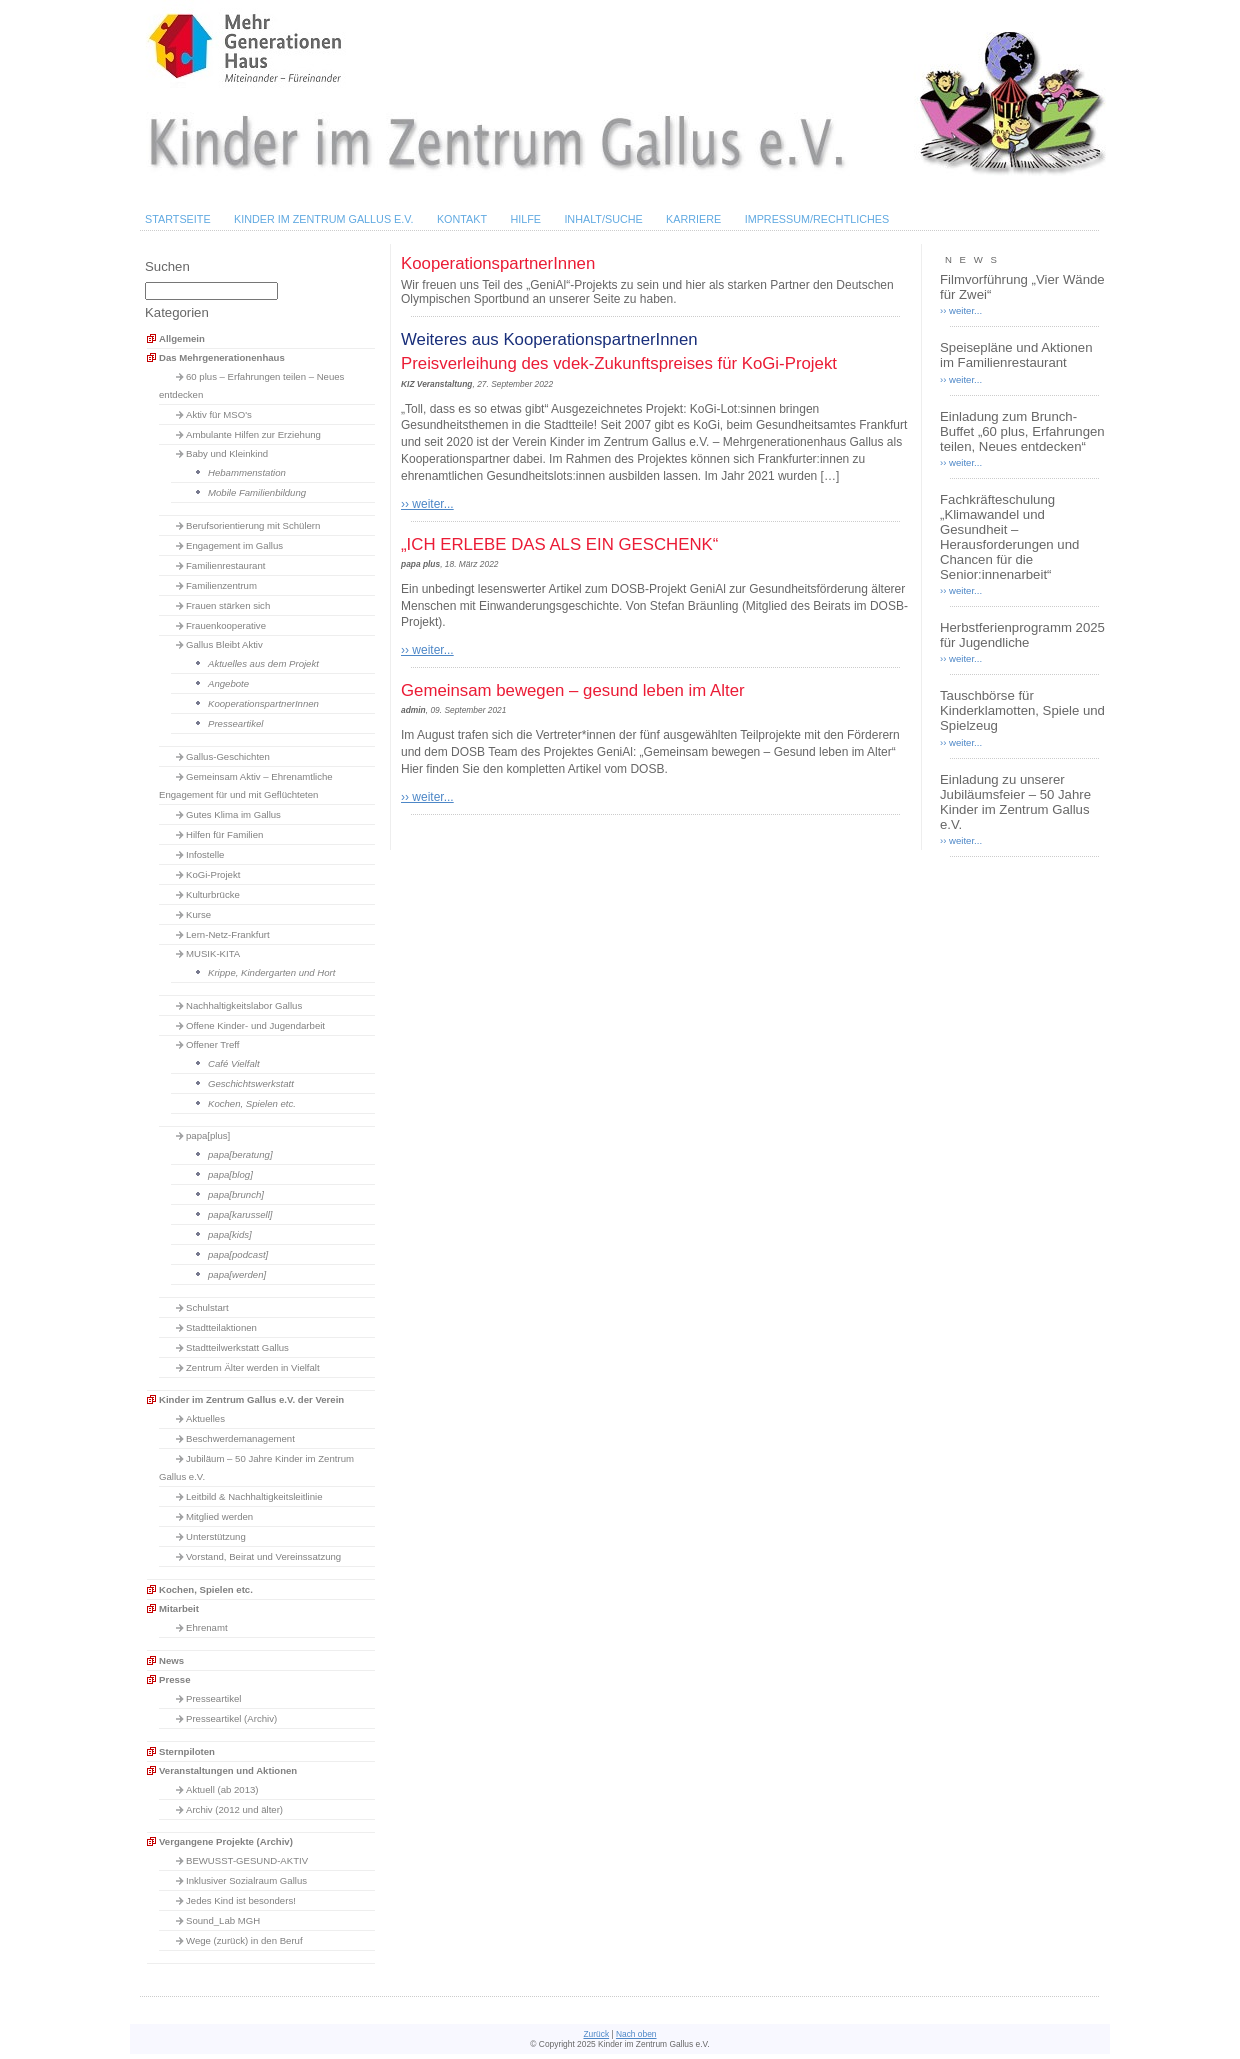 The image size is (1240, 2059). I want to click on papa[brunch], so click(236, 1194).